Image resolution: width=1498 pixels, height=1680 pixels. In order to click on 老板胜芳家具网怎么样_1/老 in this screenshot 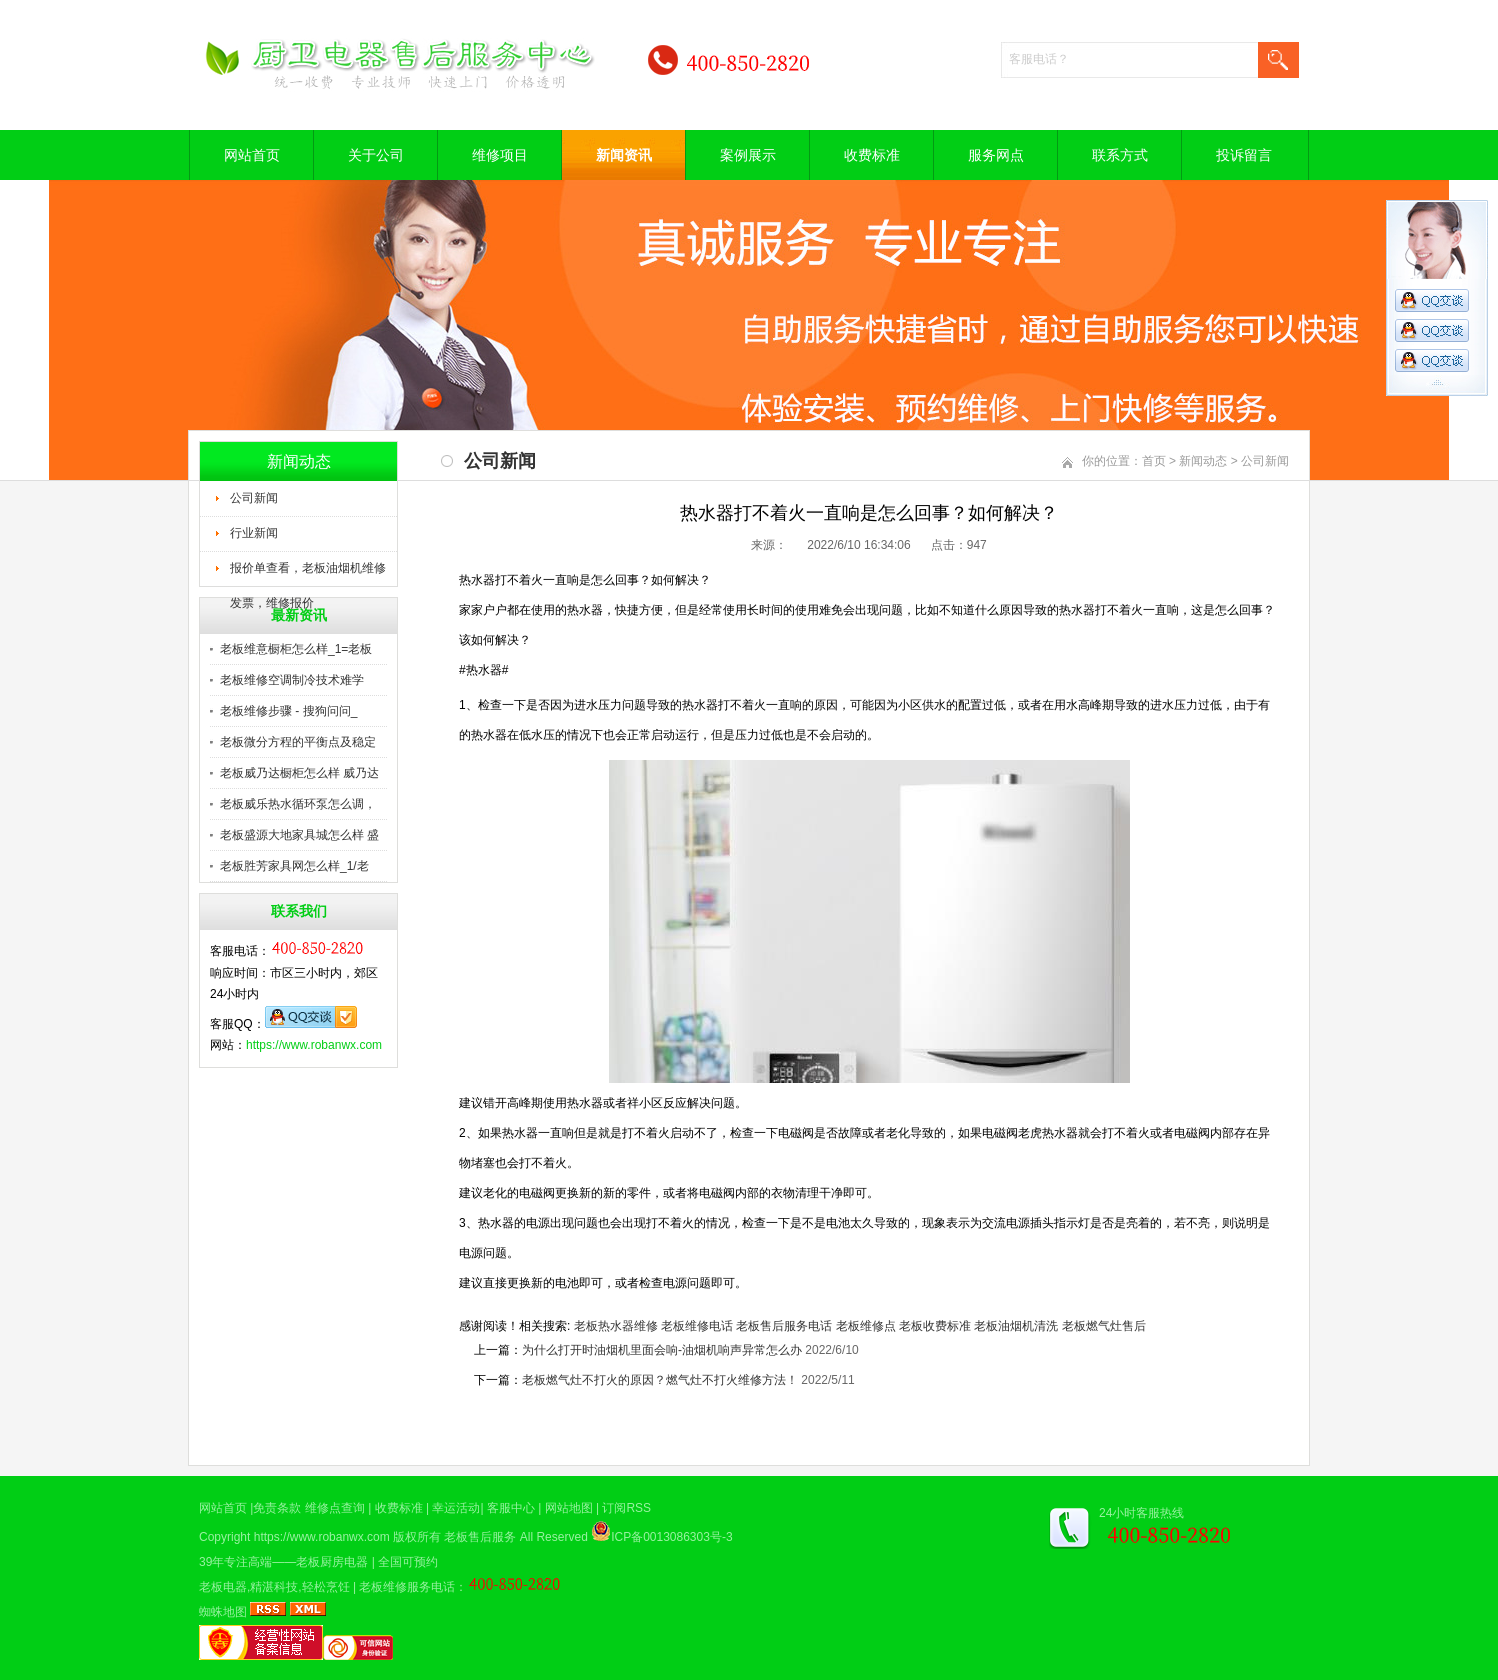, I will do `click(294, 866)`.